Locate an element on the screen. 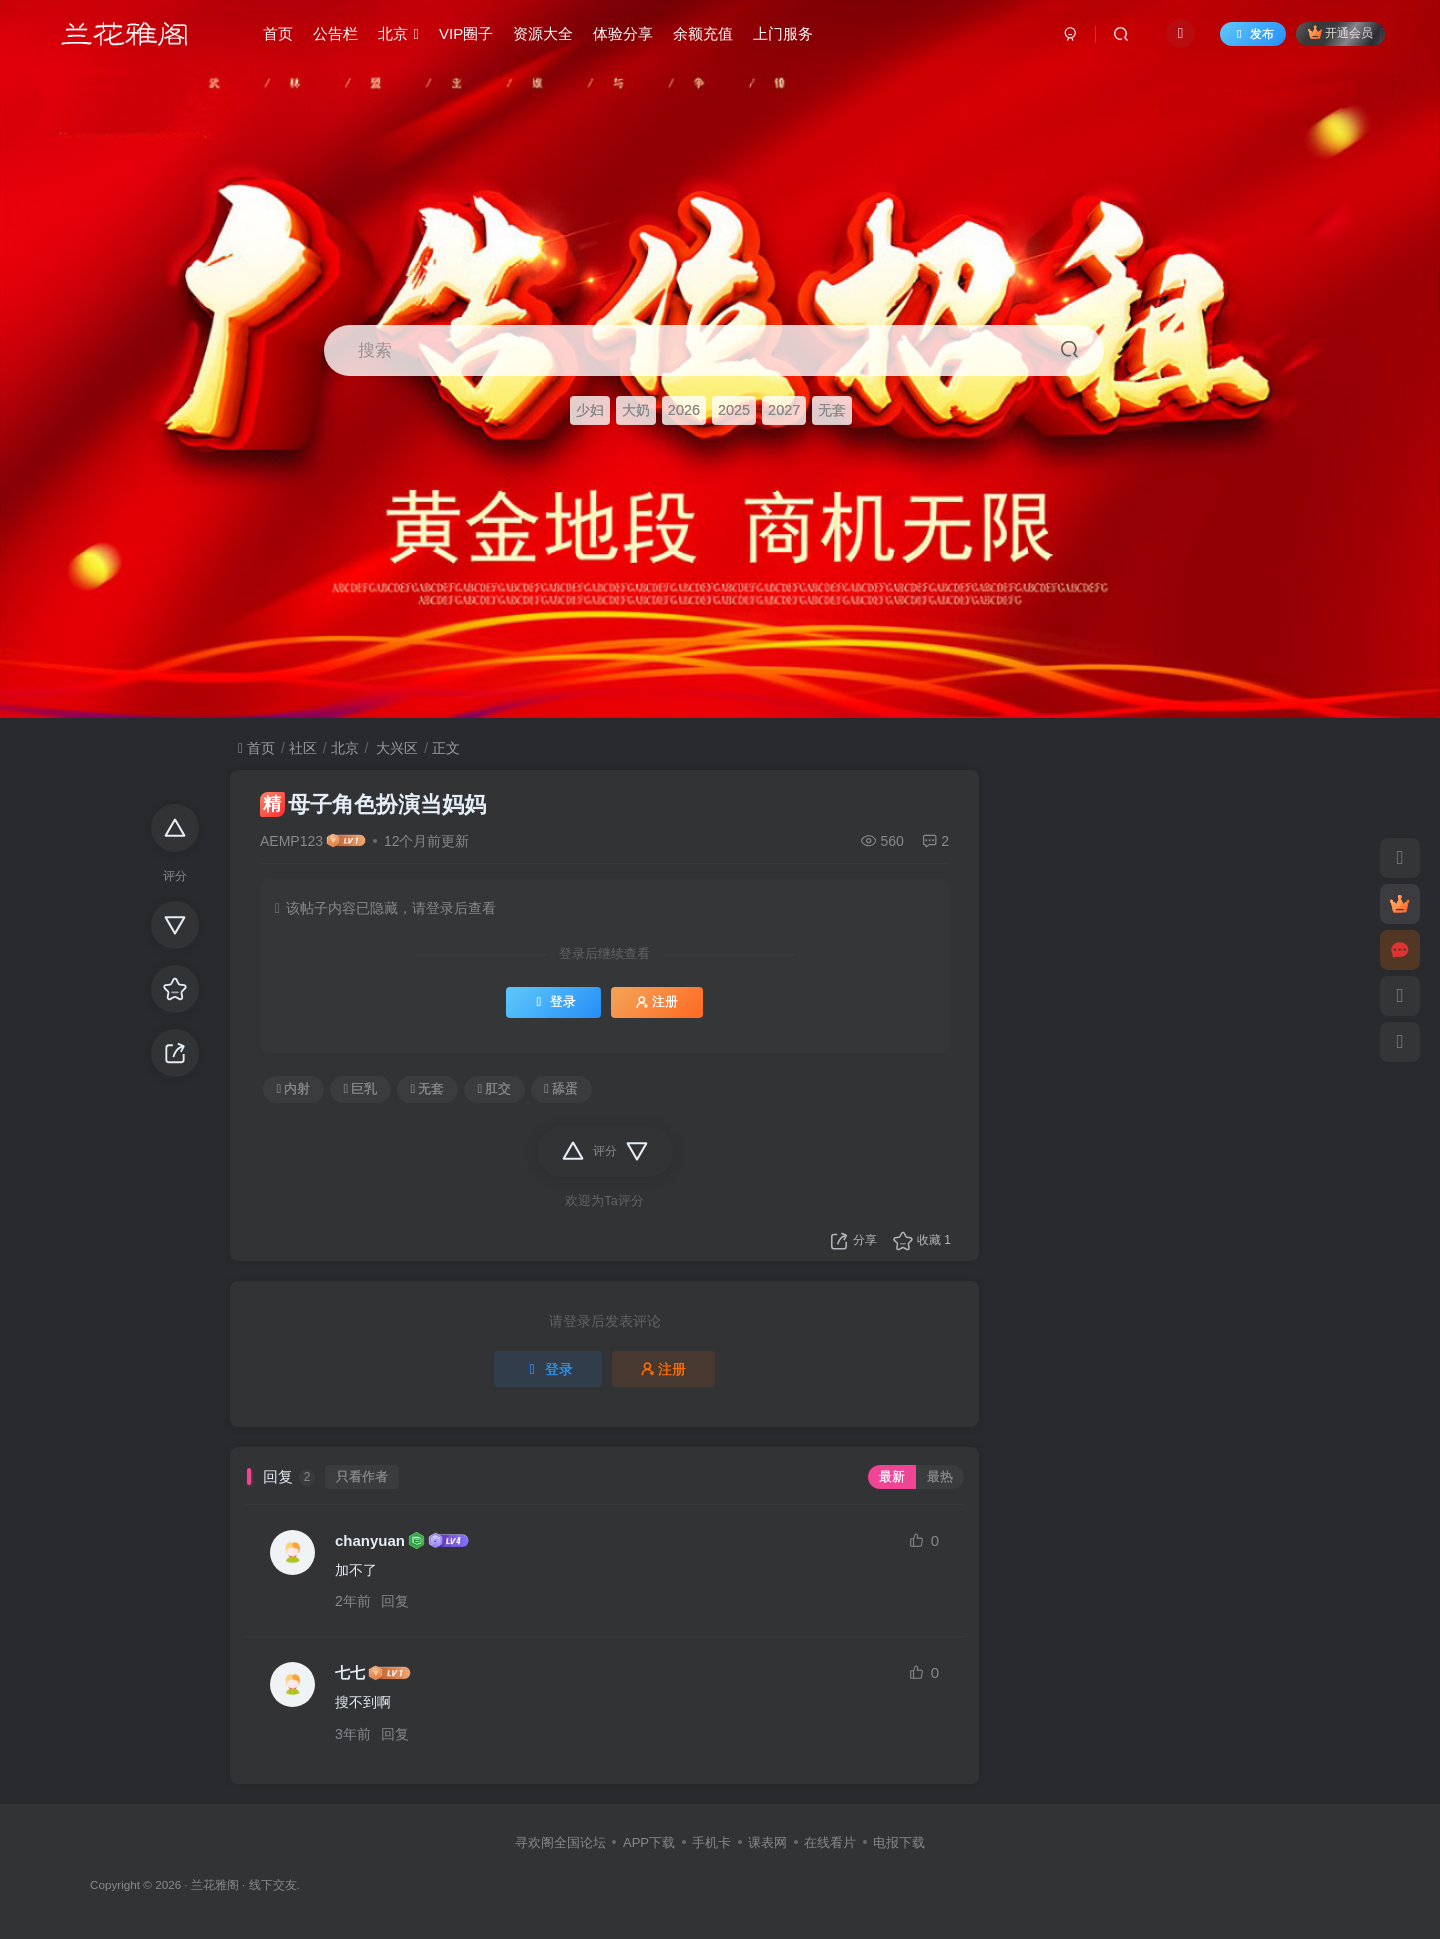  寻欢阁全国论坛 is located at coordinates (560, 1842).